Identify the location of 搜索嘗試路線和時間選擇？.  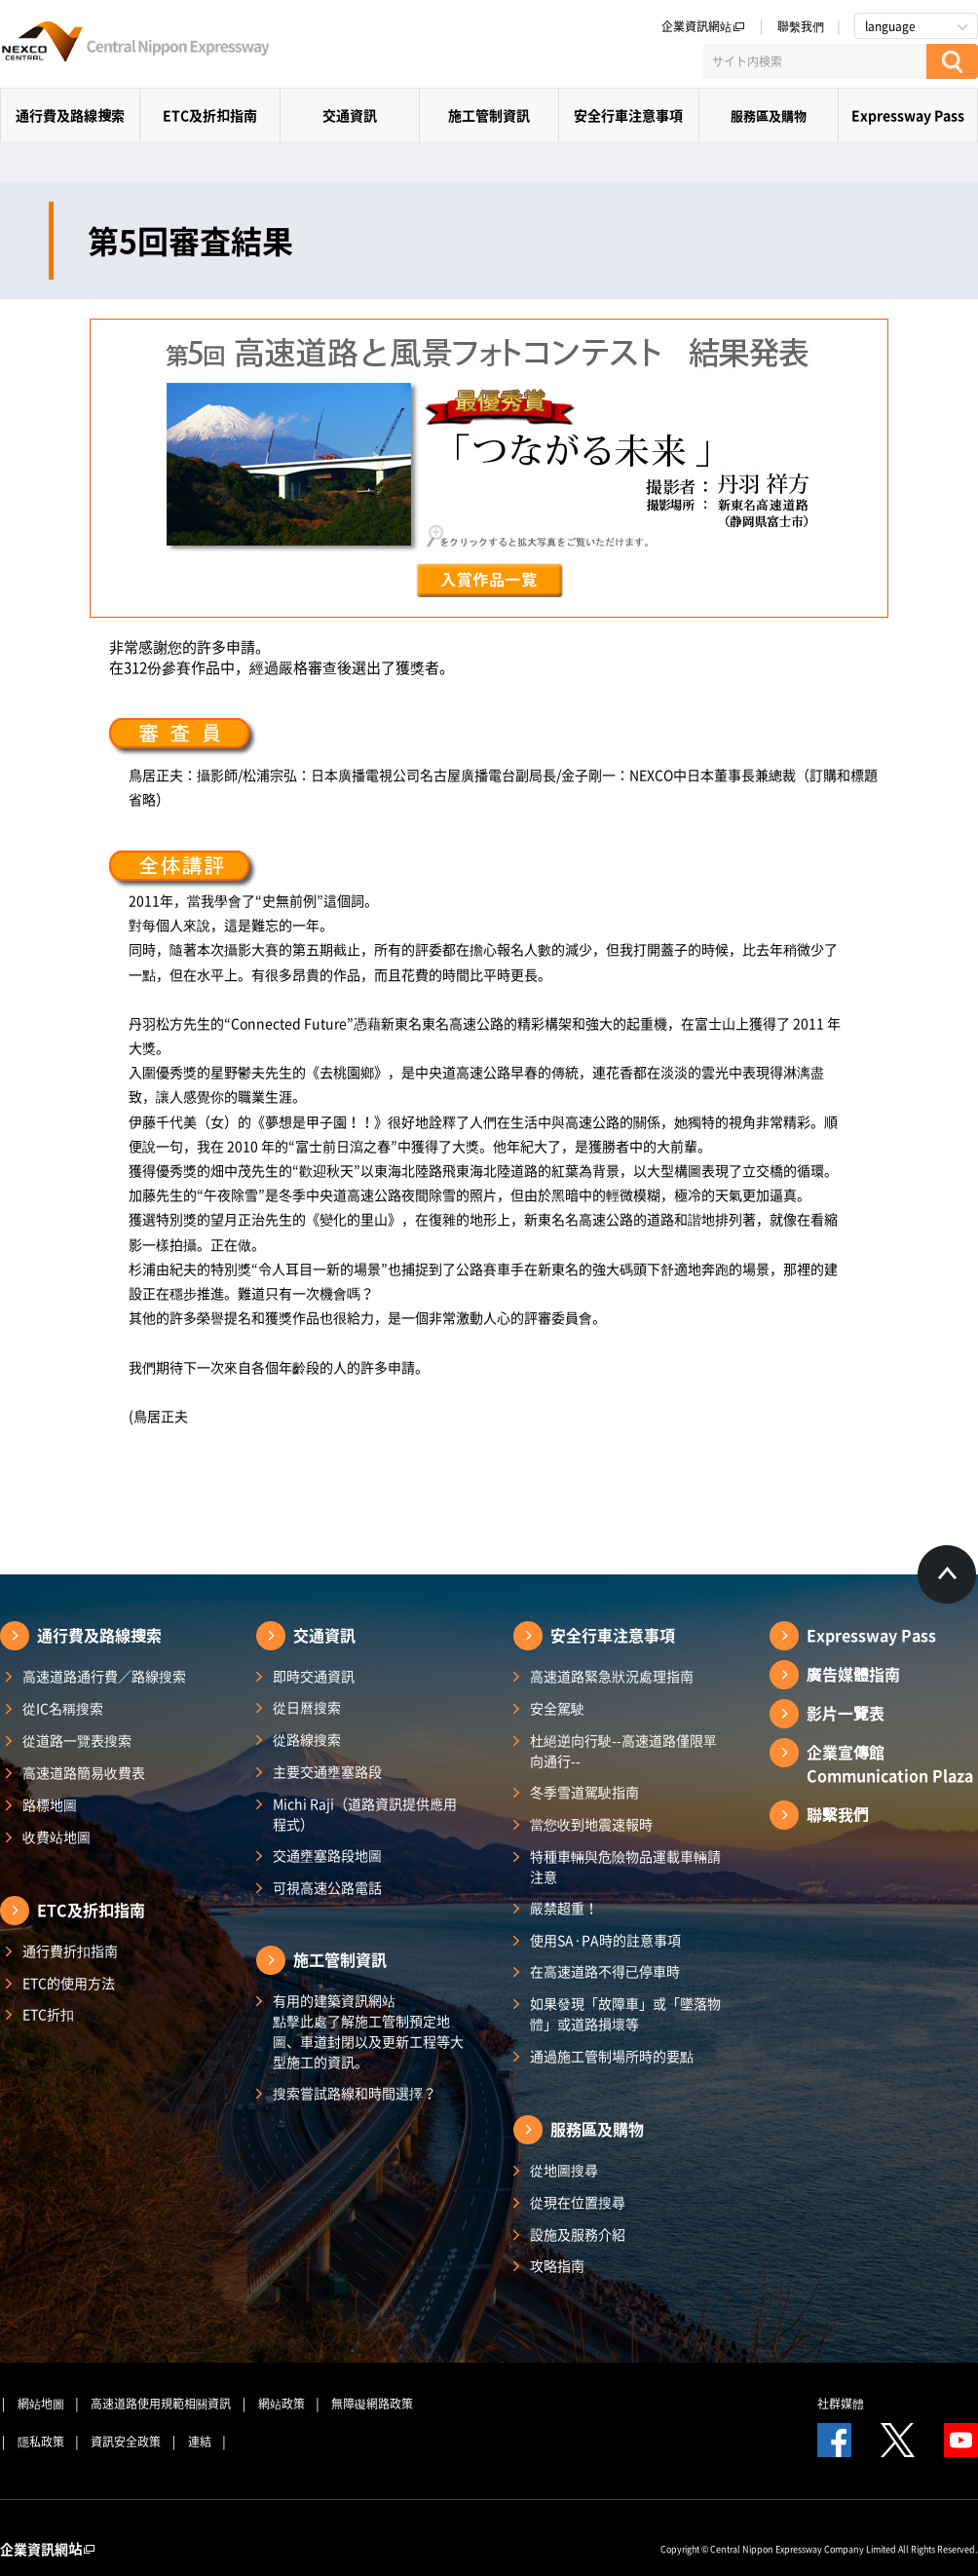
(354, 2092).